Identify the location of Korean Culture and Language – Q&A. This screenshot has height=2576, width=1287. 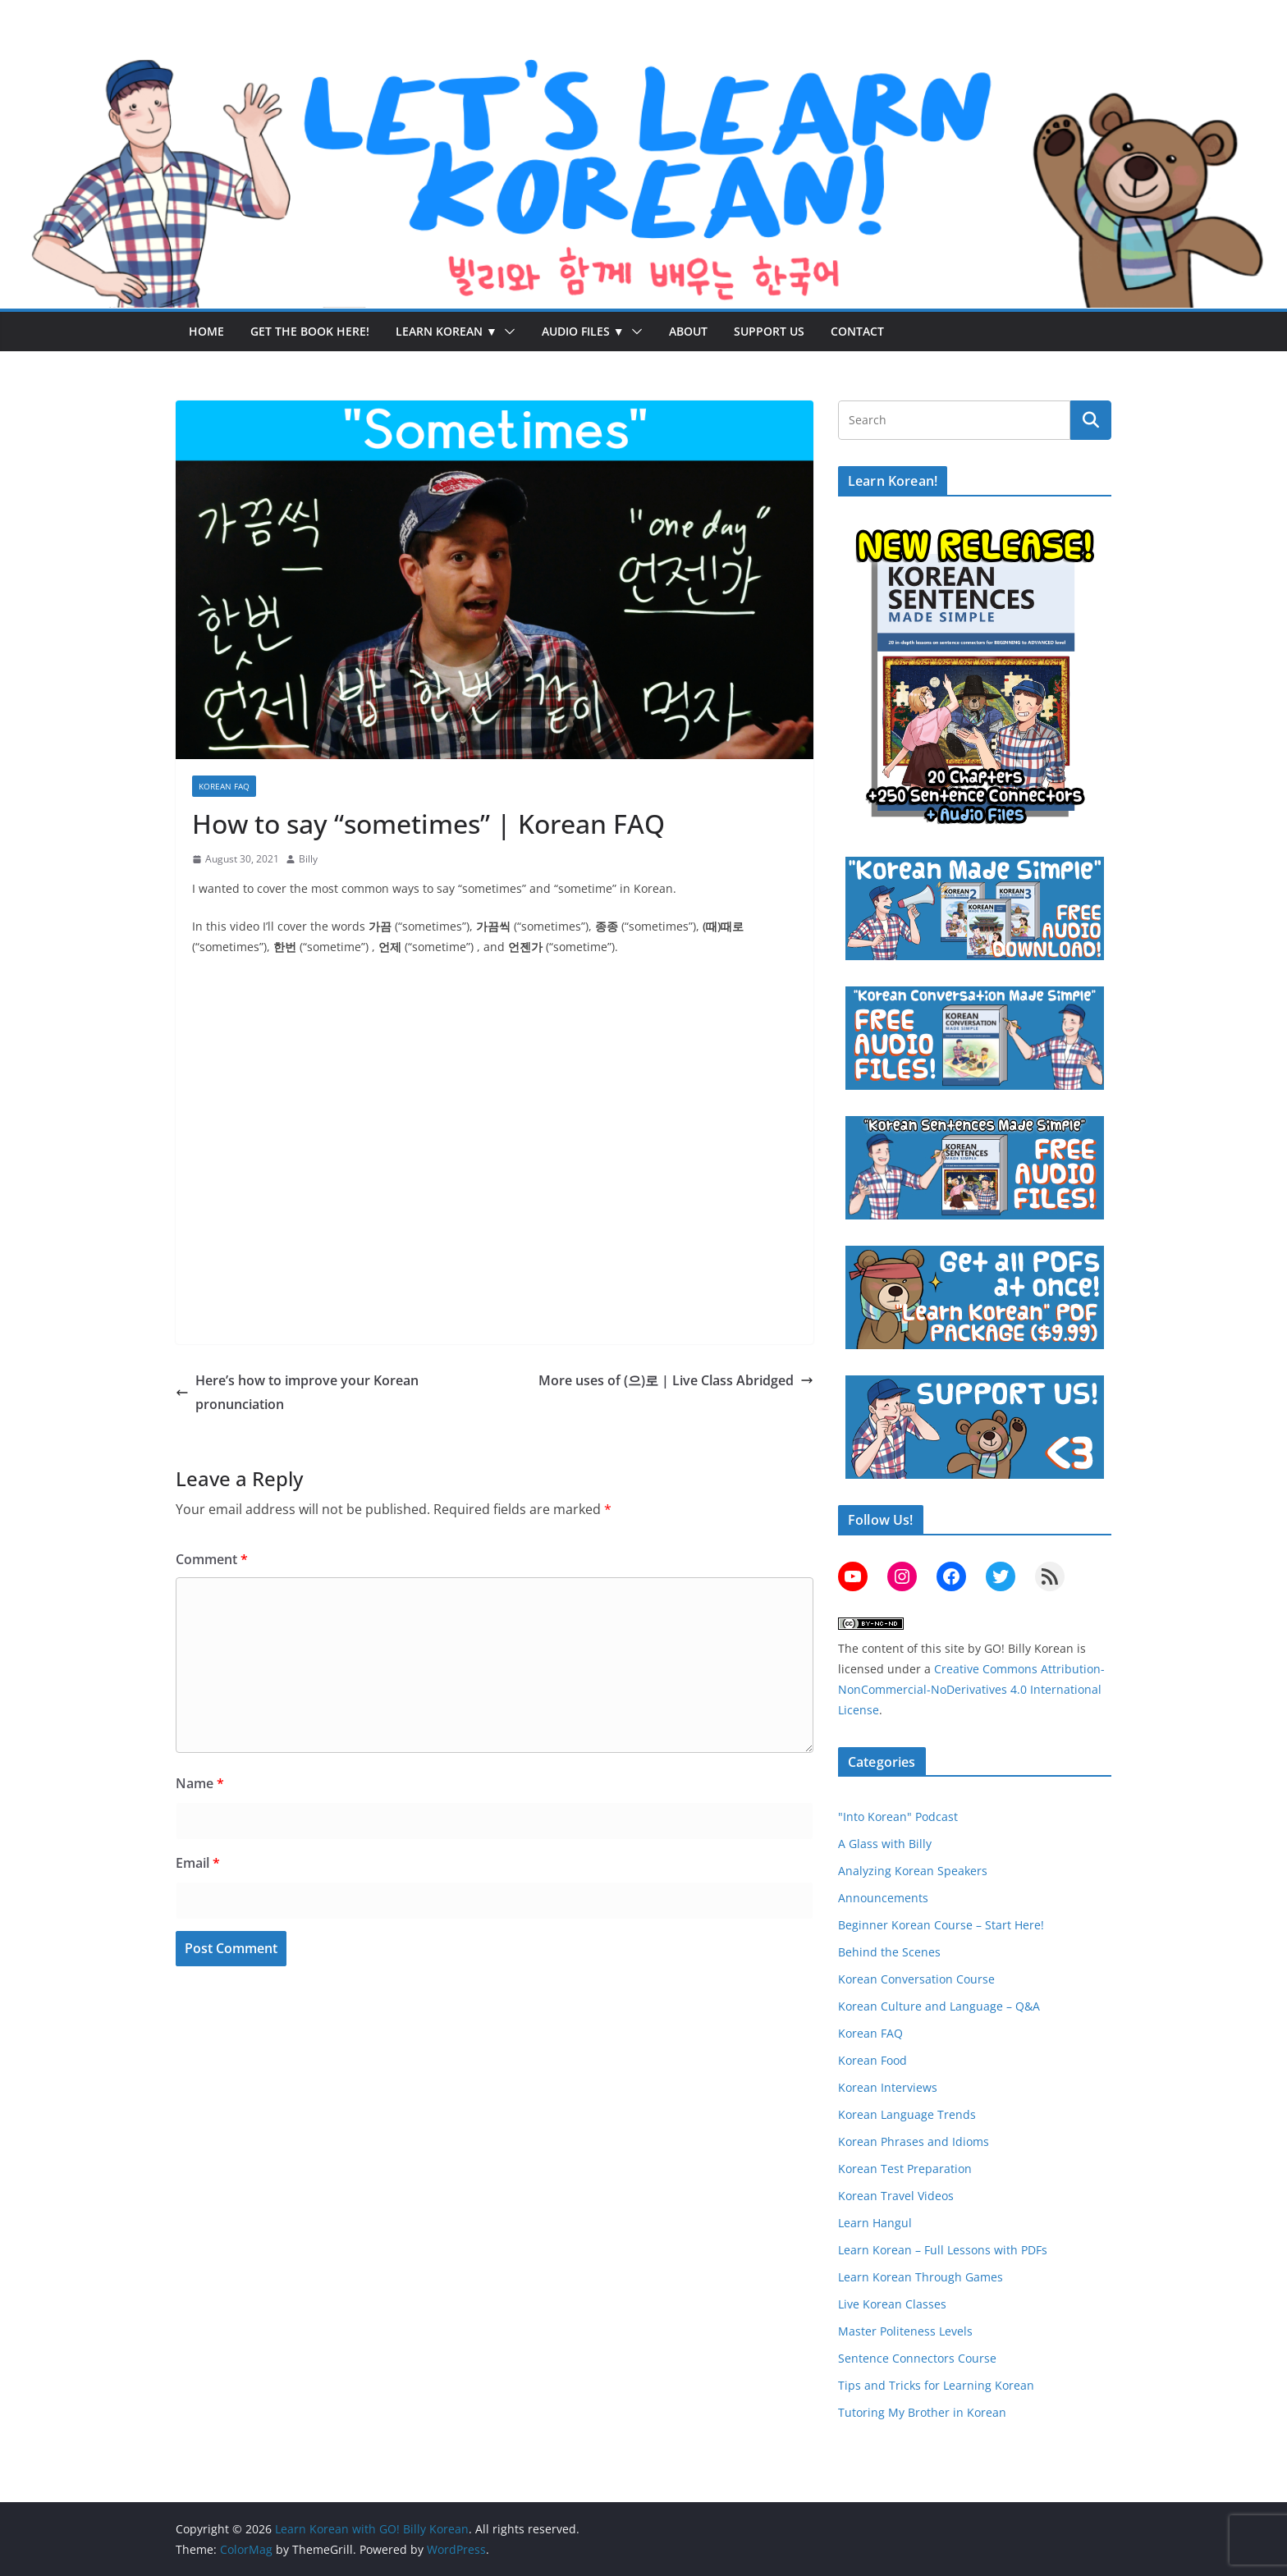
(939, 2006).